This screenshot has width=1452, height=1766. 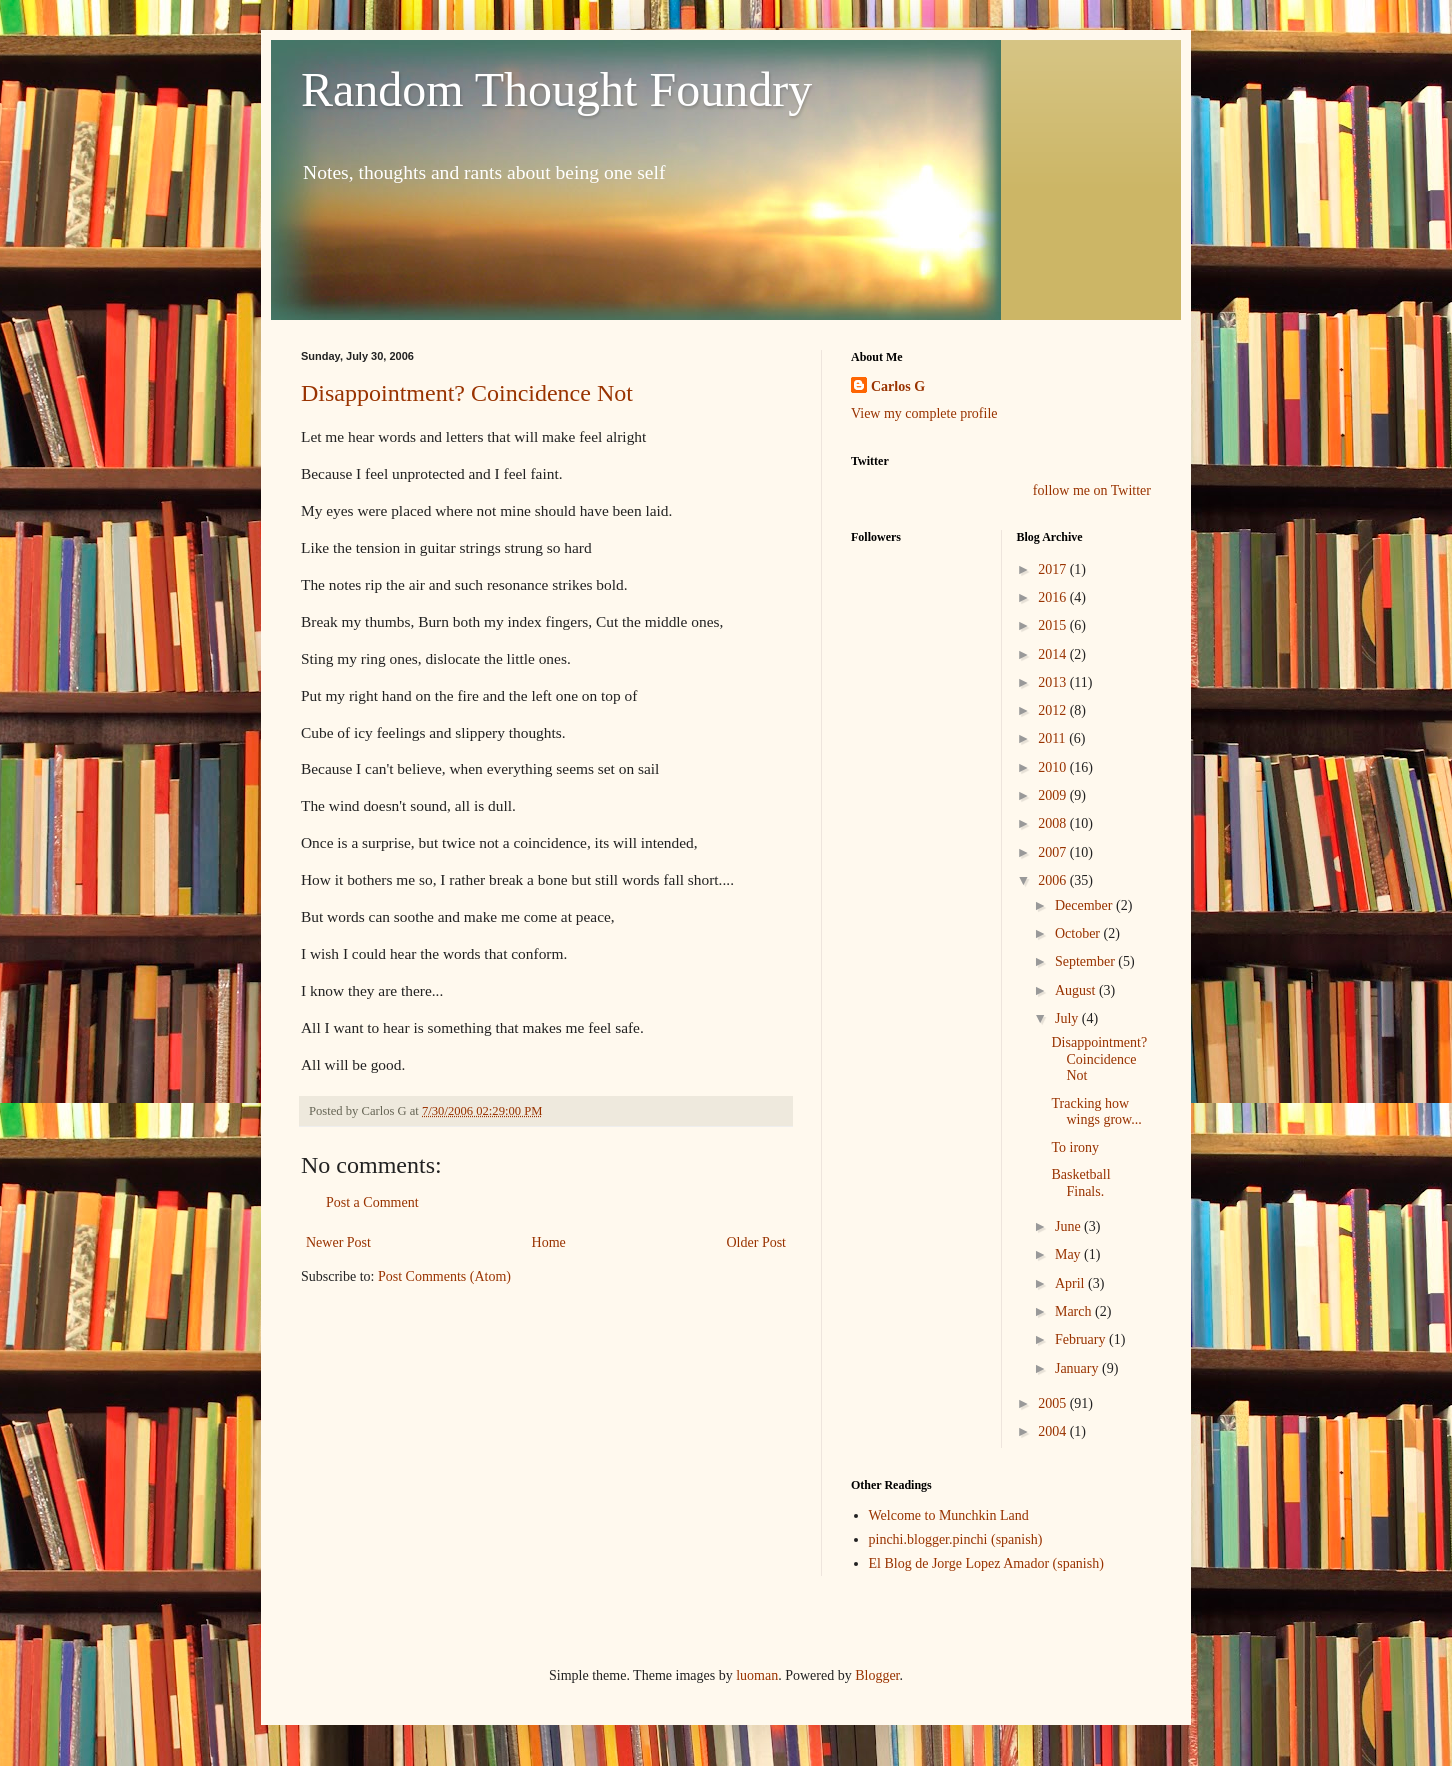 What do you see at coordinates (1054, 625) in the screenshot?
I see `2015` at bounding box center [1054, 625].